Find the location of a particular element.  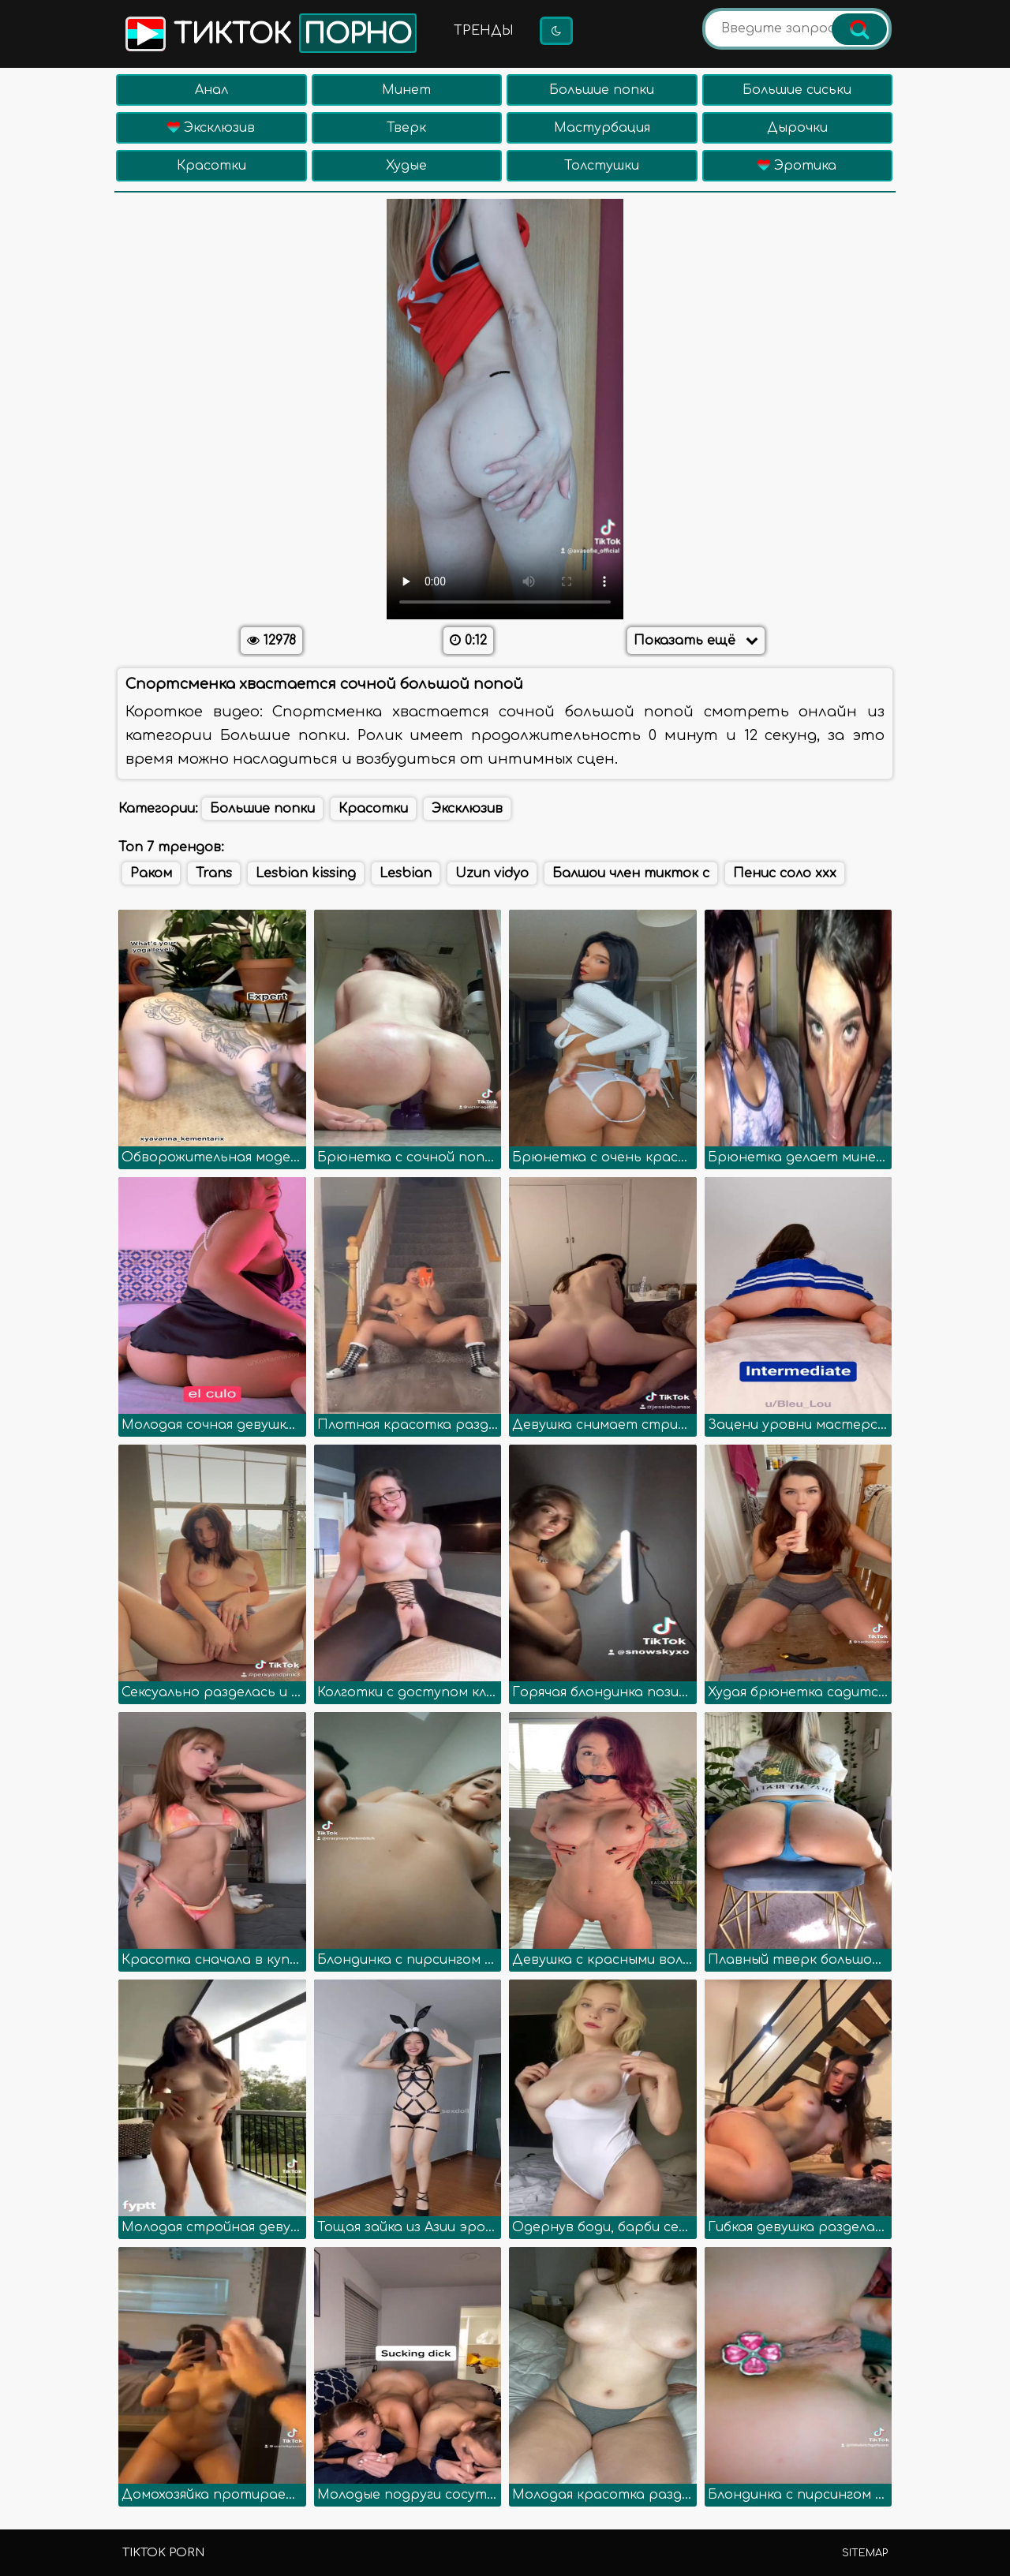

Анал is located at coordinates (211, 90).